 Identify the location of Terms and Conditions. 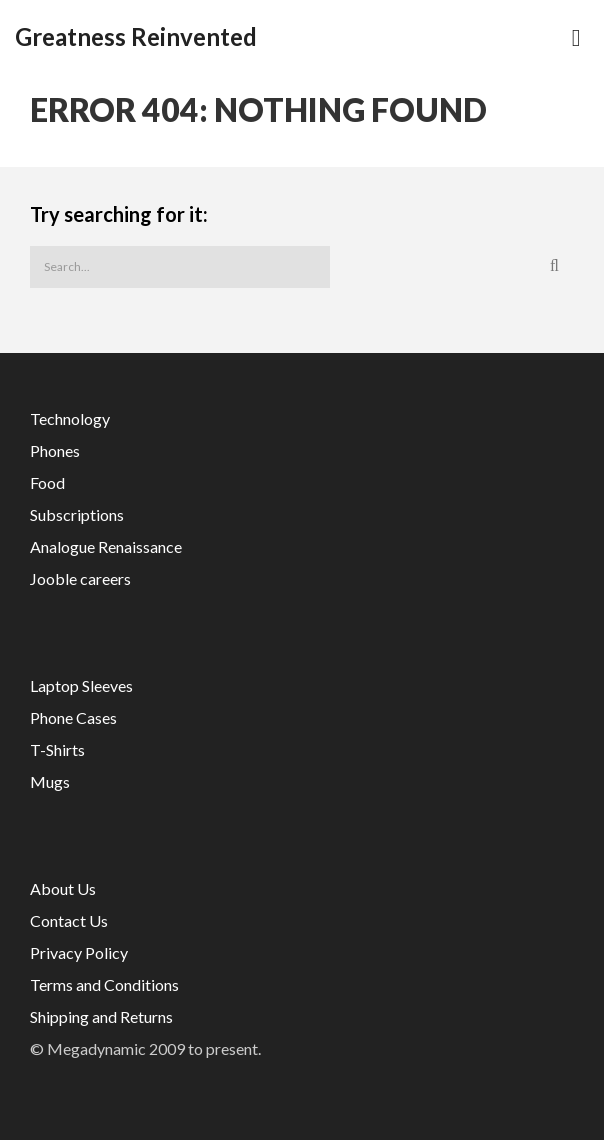
(104, 984).